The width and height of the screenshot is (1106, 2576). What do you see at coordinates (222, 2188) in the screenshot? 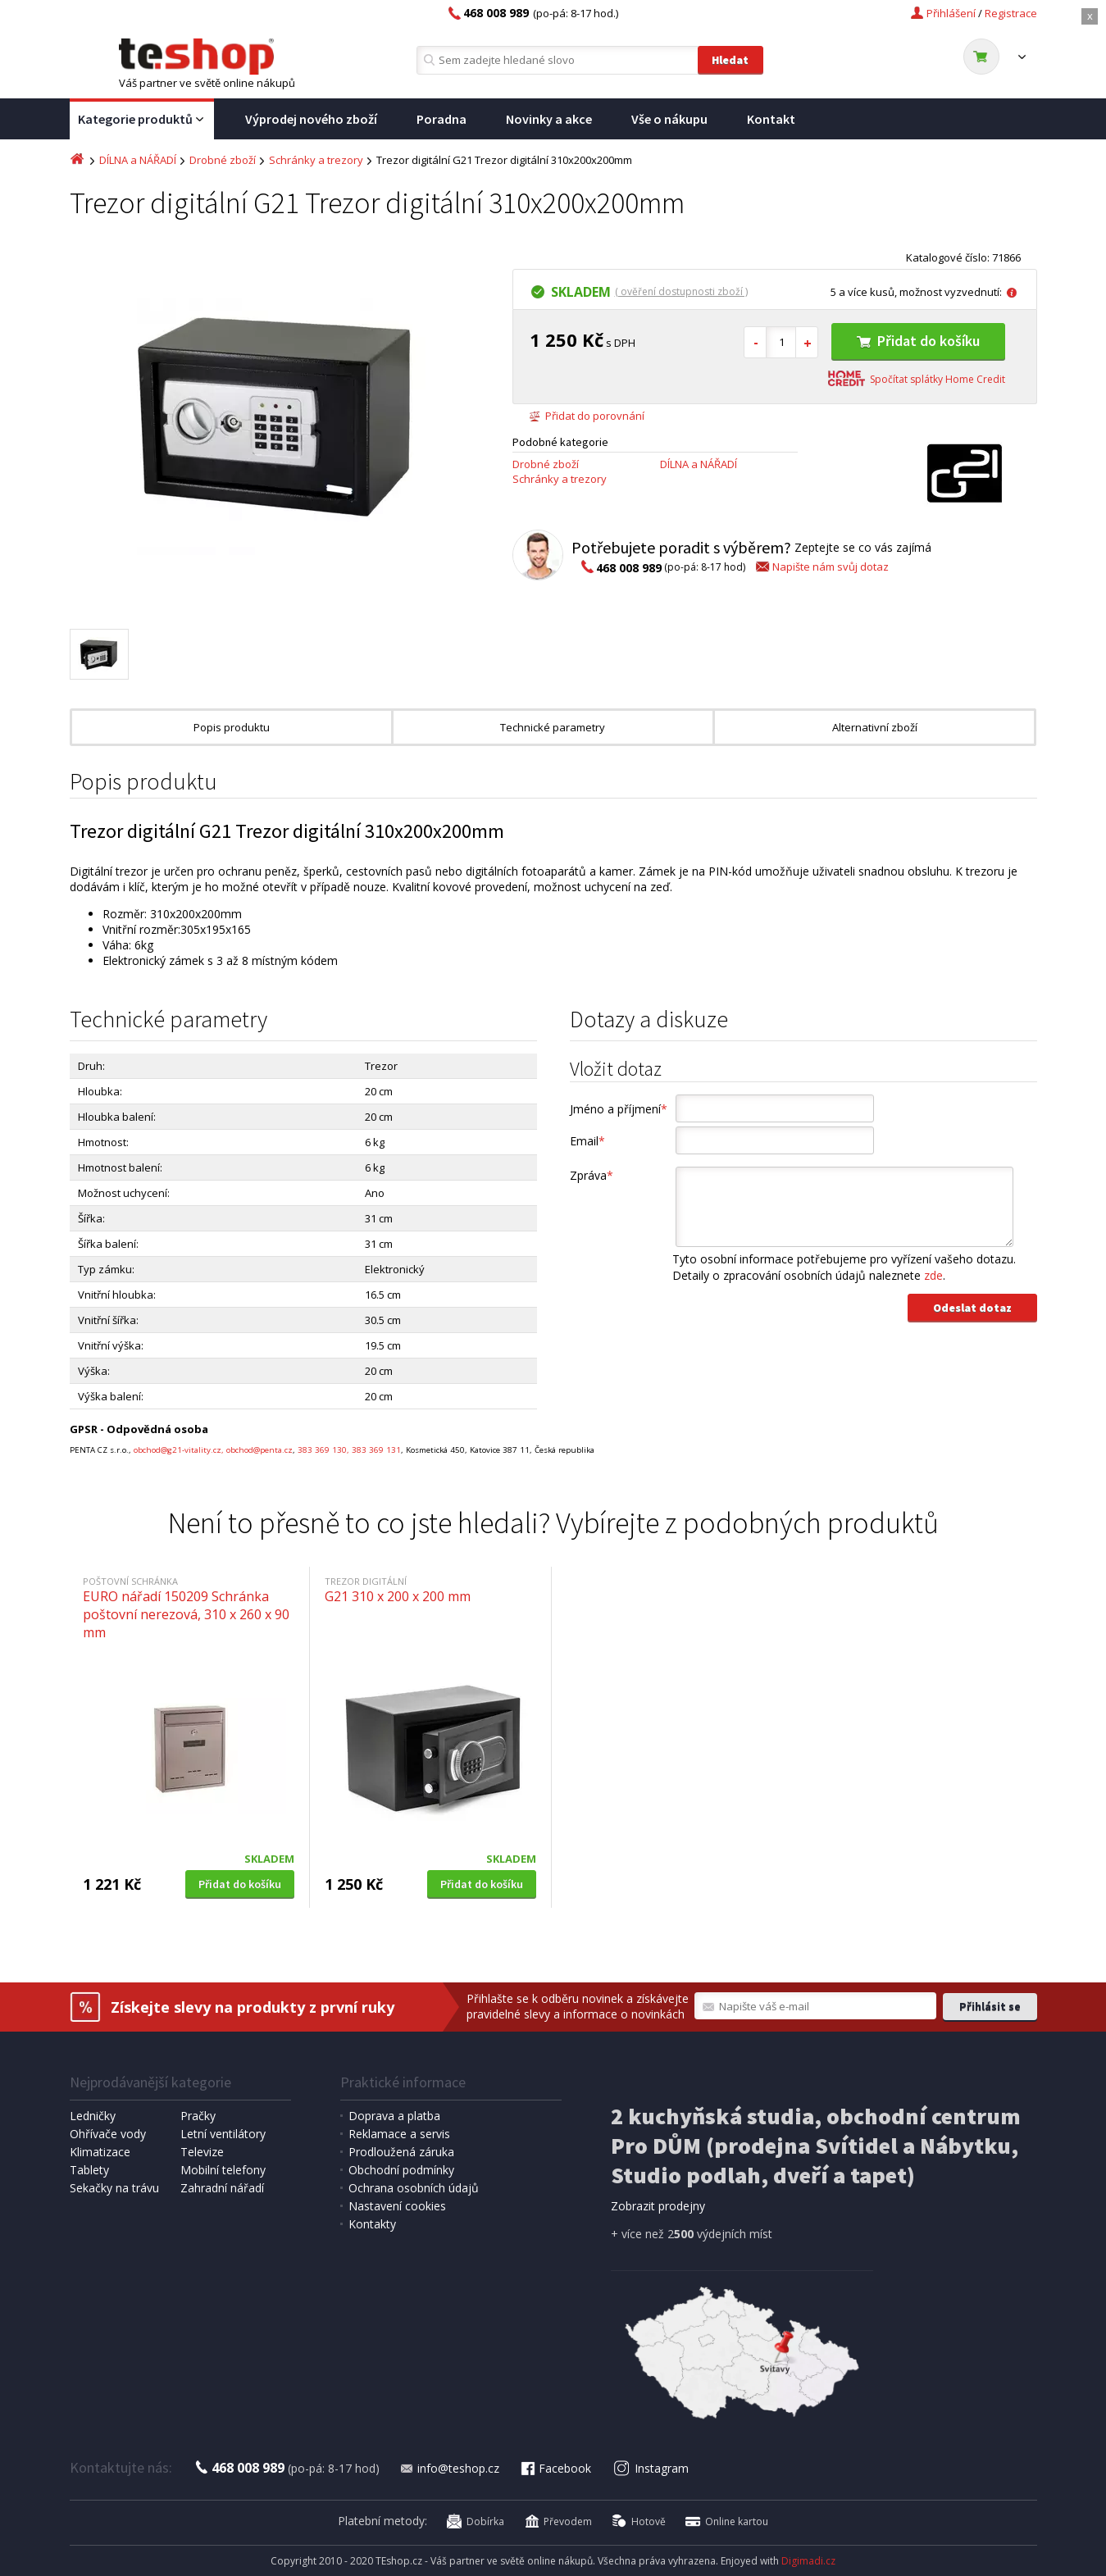
I see `Zahradní nářadí` at bounding box center [222, 2188].